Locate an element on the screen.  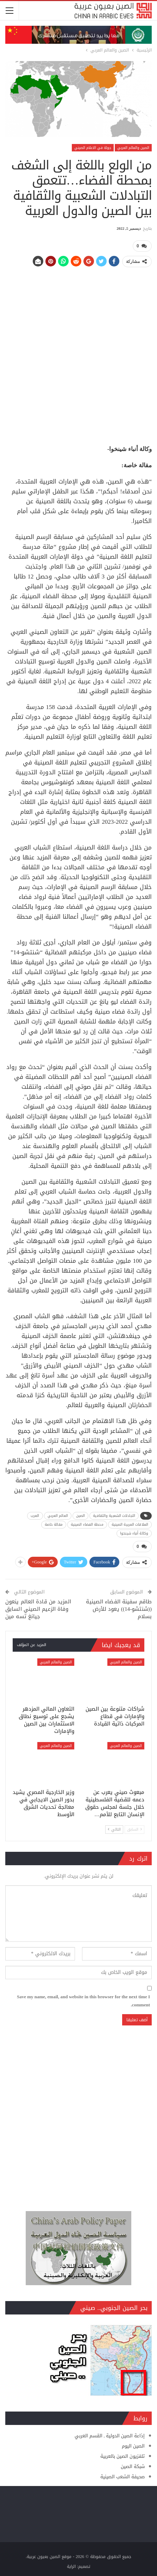
وكالة أنباء شينخوا is located at coordinates (134, 1532).